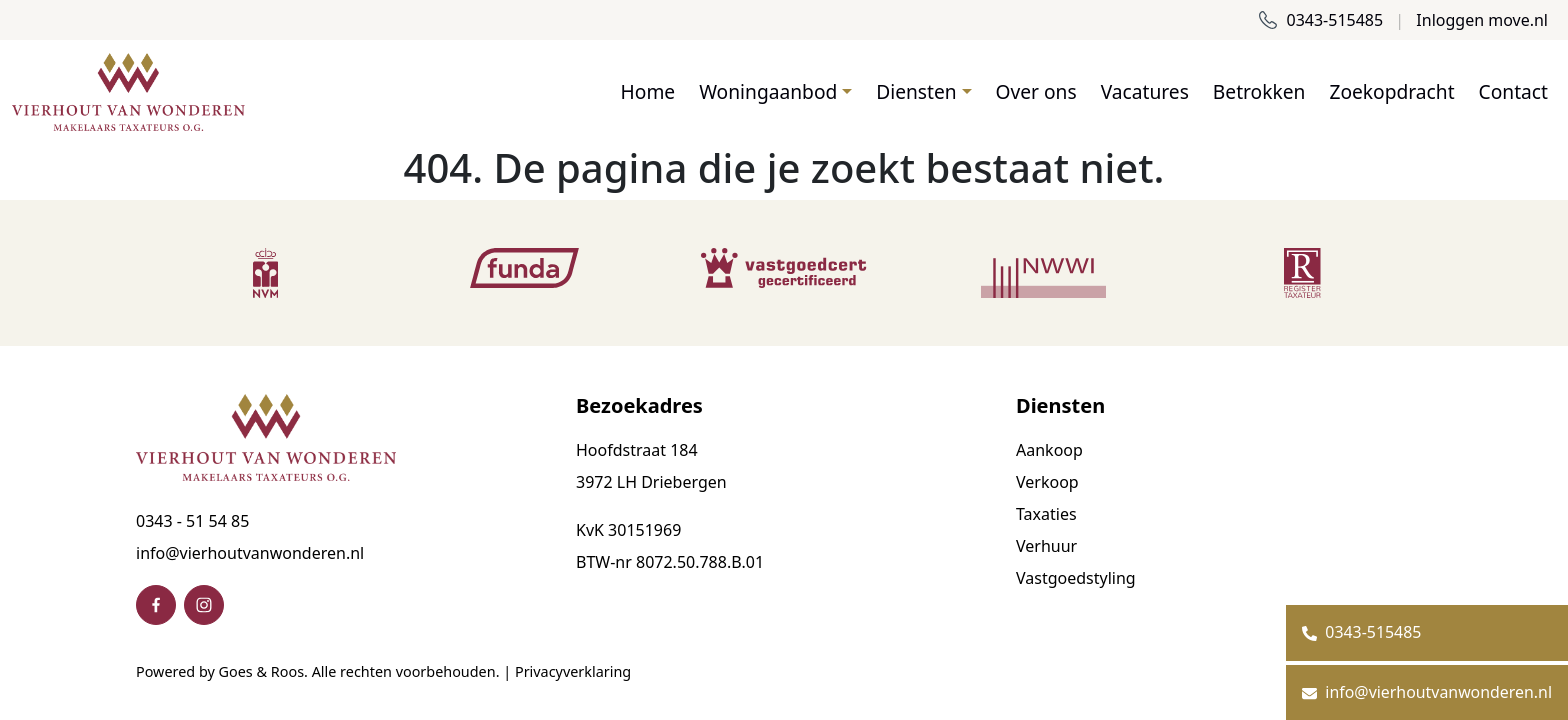 The image size is (1568, 720). Describe the element at coordinates (1047, 482) in the screenshot. I see `Verkoop` at that location.